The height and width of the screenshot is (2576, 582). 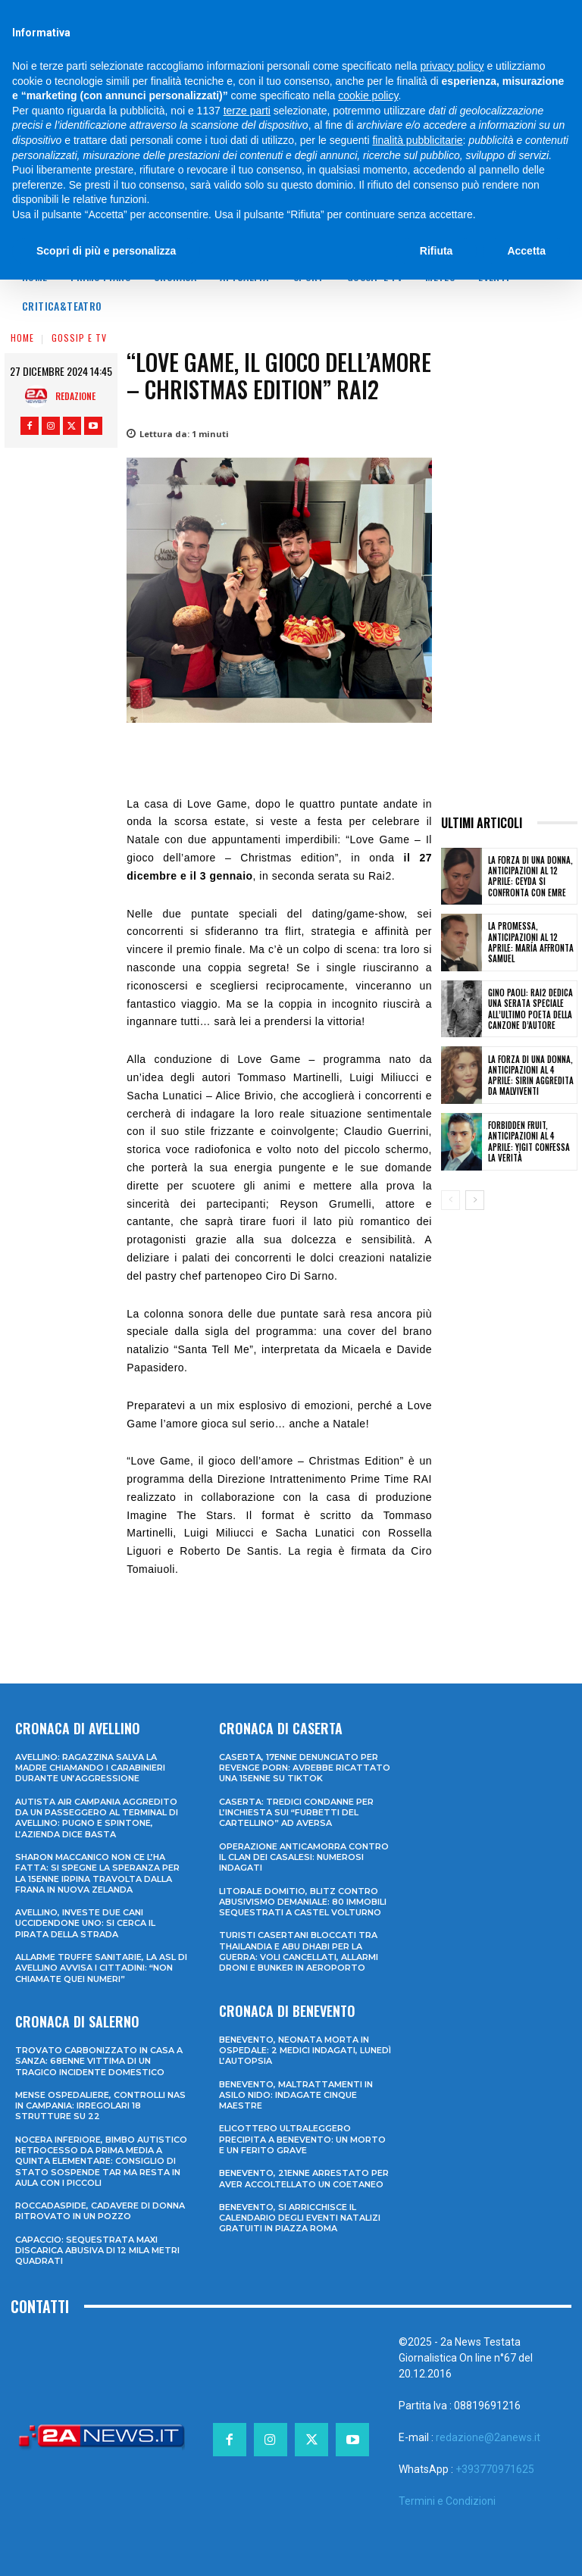 I want to click on La forza di una donna, anticipazioni al 4 aprile: Sirin aggredita da malviventi, so click(x=531, y=1075).